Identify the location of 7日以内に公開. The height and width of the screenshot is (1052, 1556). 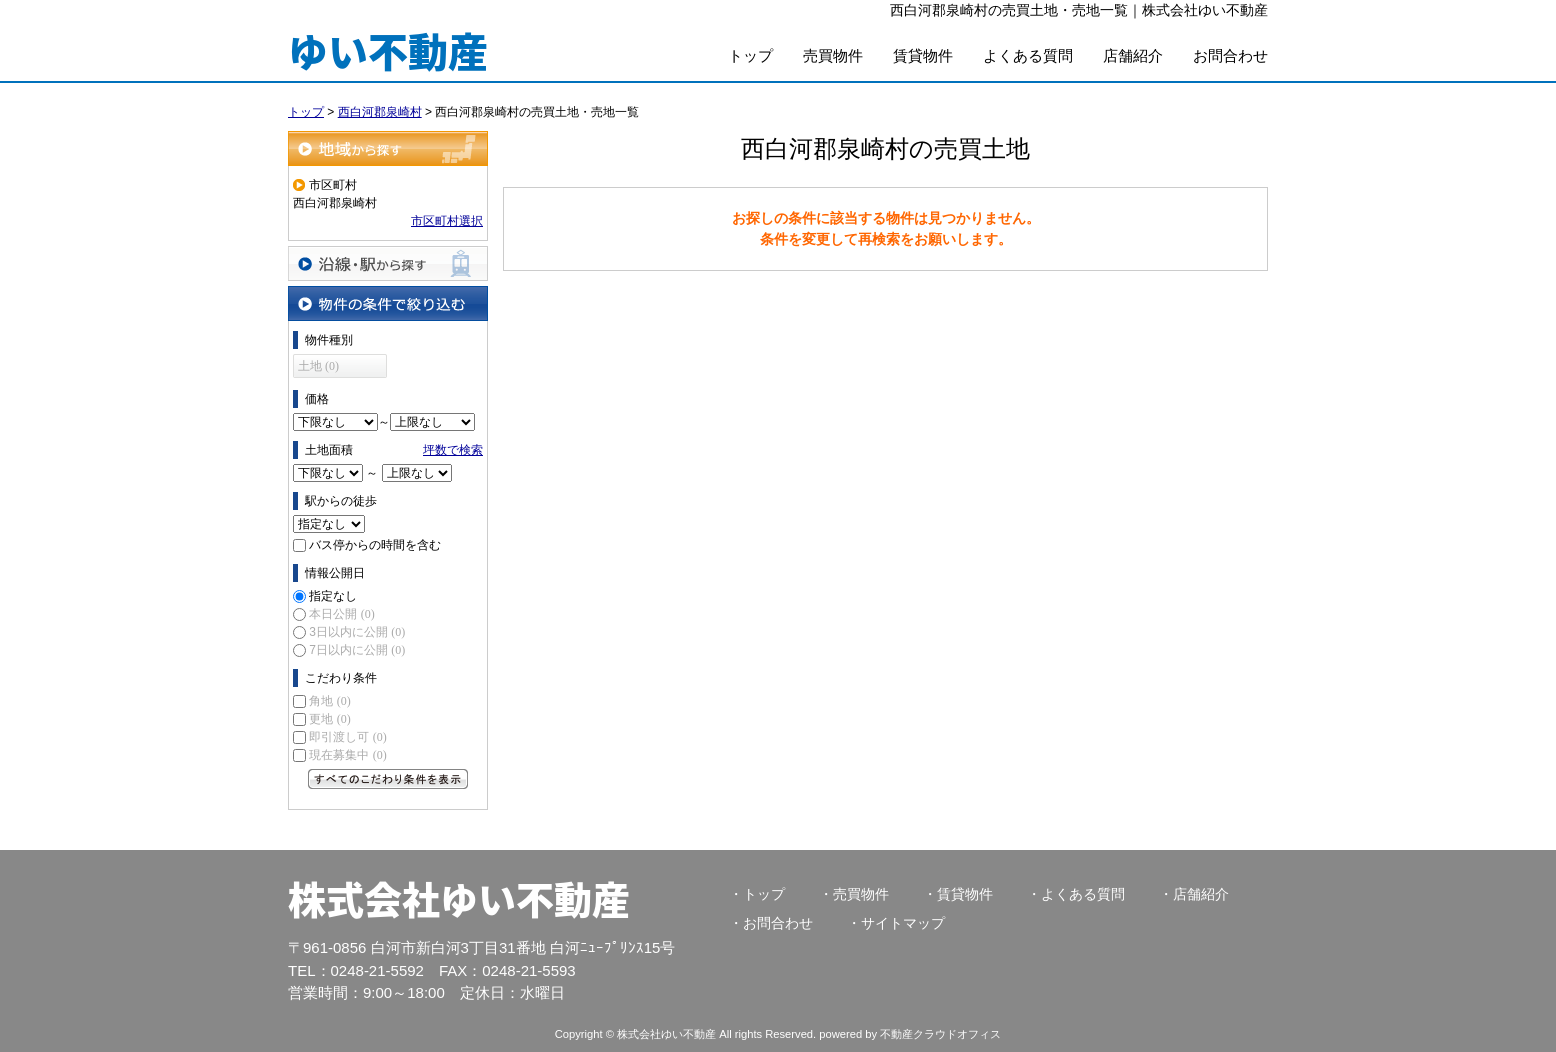
(357, 650).